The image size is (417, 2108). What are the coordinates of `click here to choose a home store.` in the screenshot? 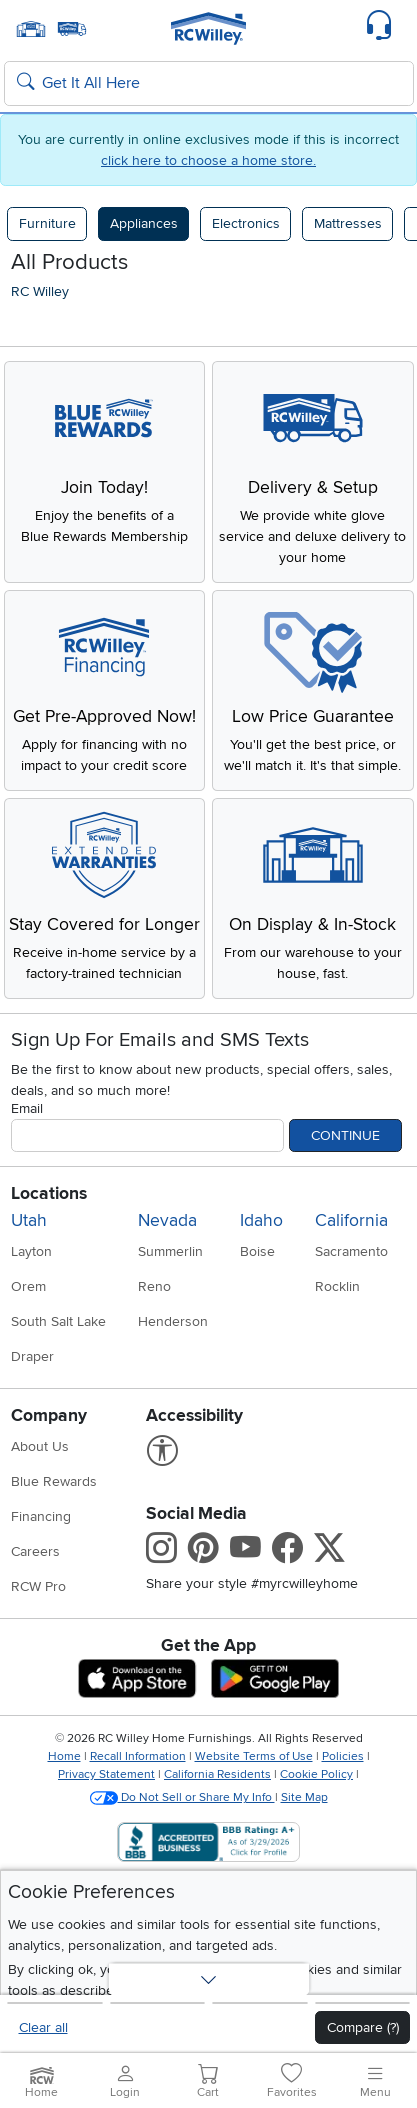 It's located at (208, 160).